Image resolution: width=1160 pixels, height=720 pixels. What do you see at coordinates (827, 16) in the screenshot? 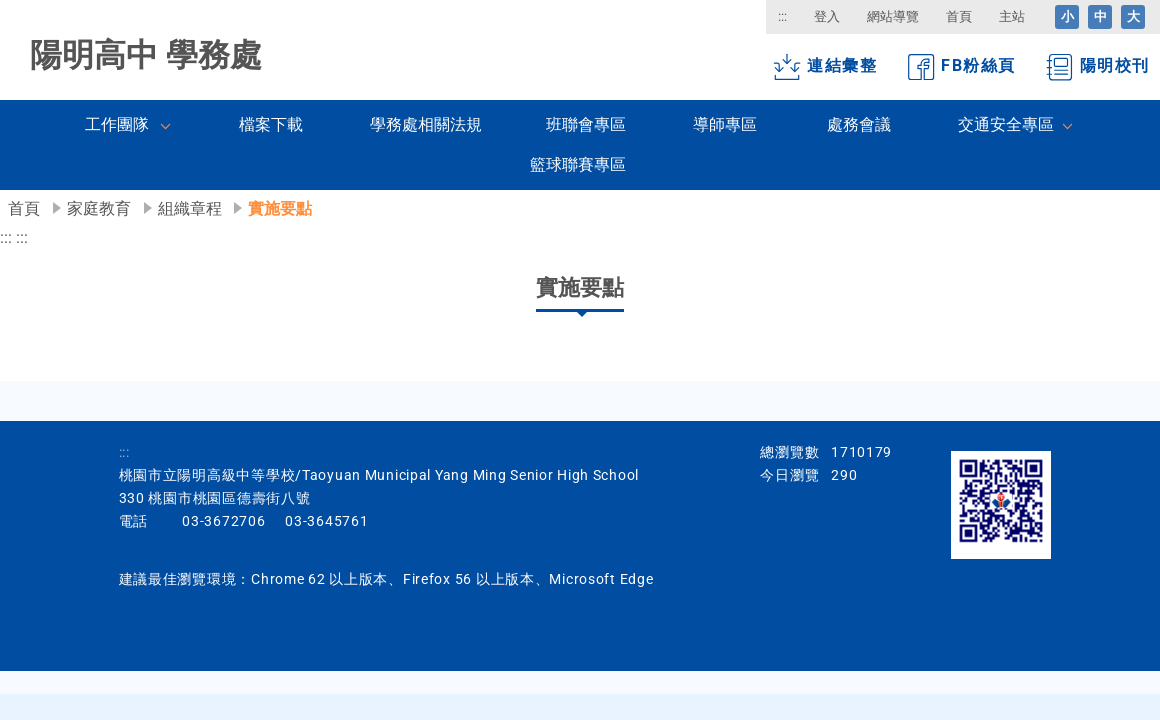
I see `登入` at bounding box center [827, 16].